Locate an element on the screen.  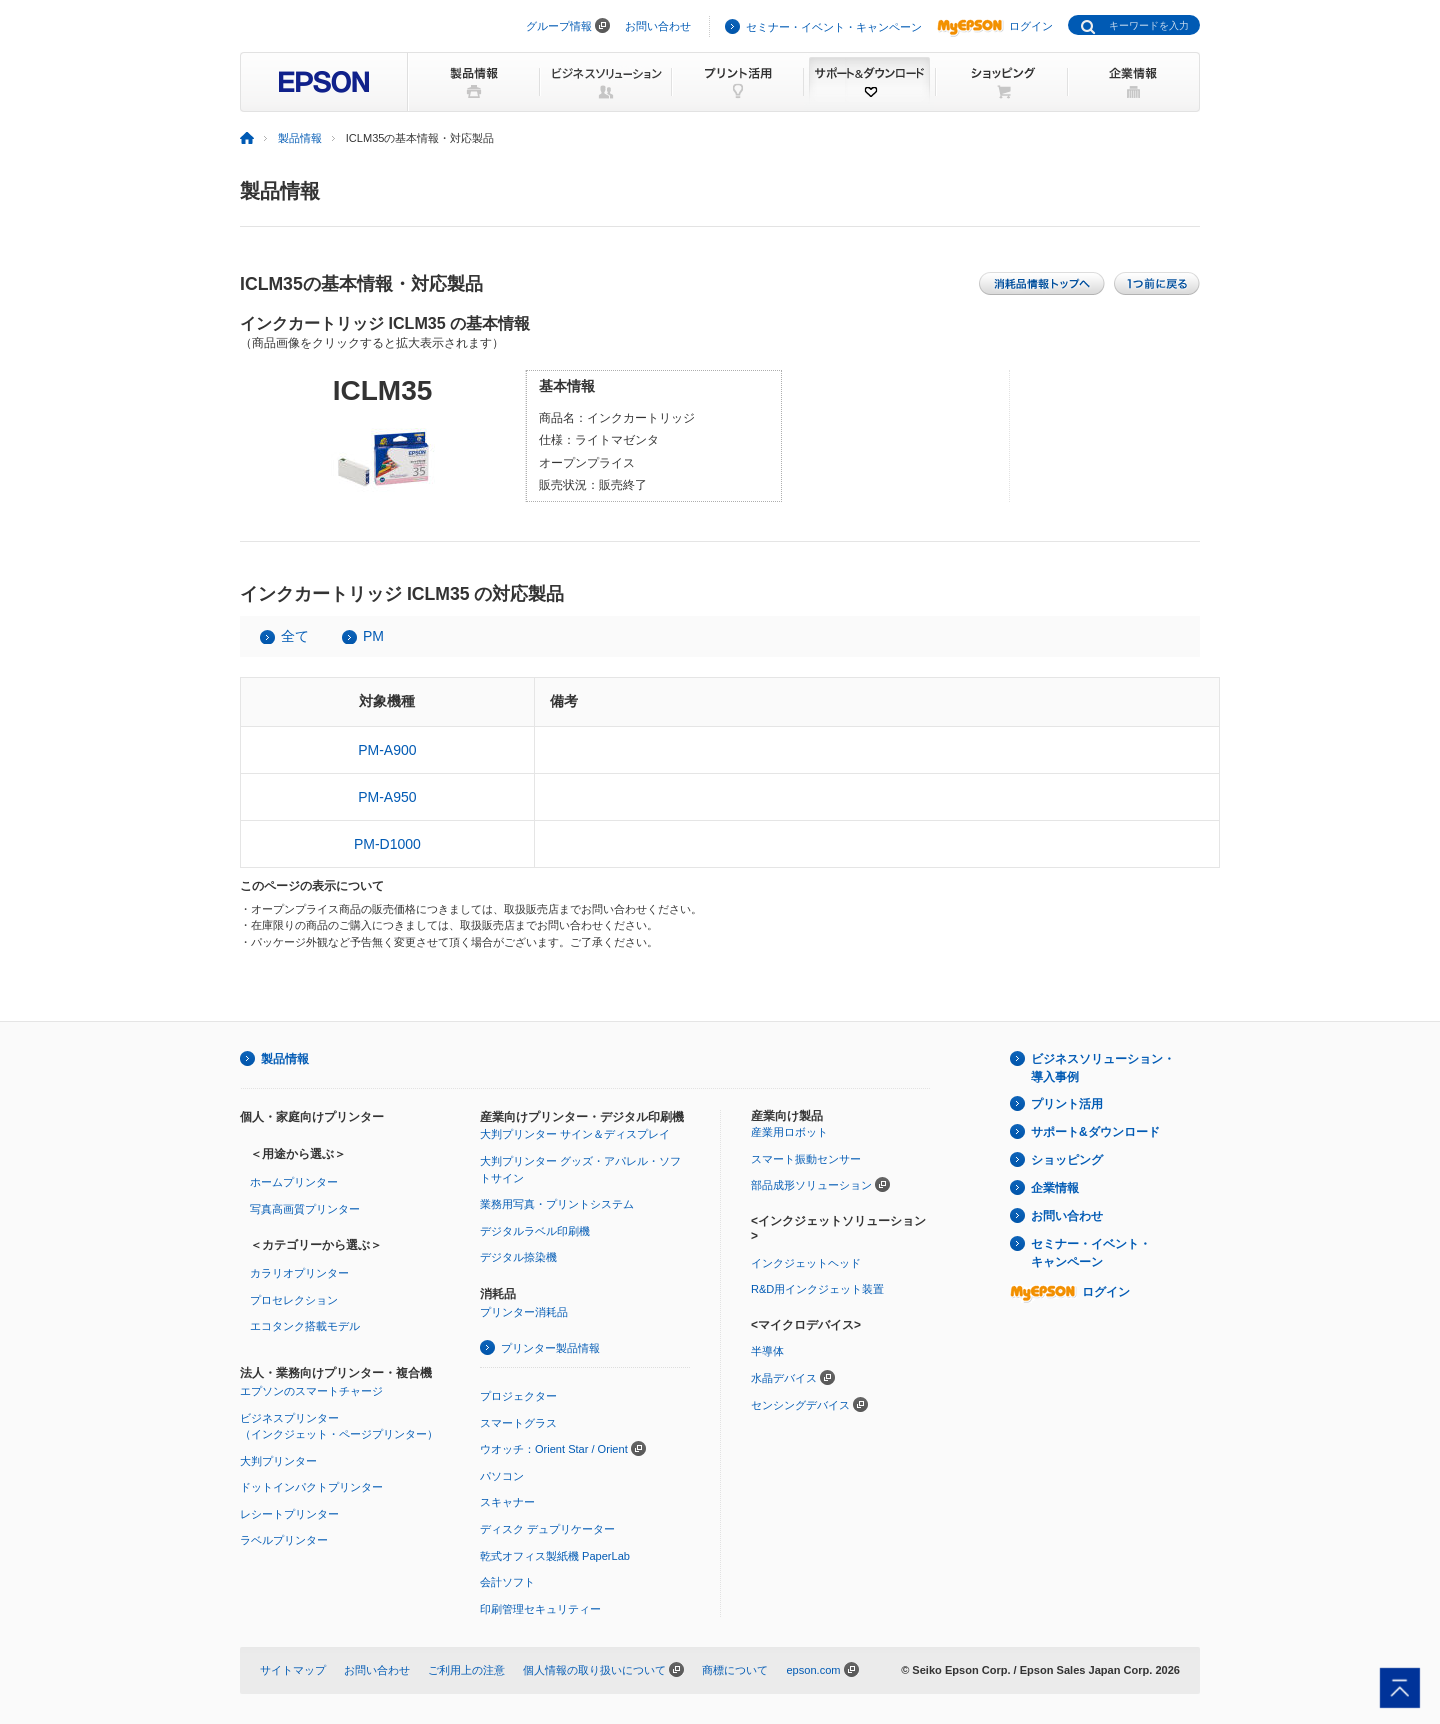
R&D用インクジェット装置 is located at coordinates (817, 1289).